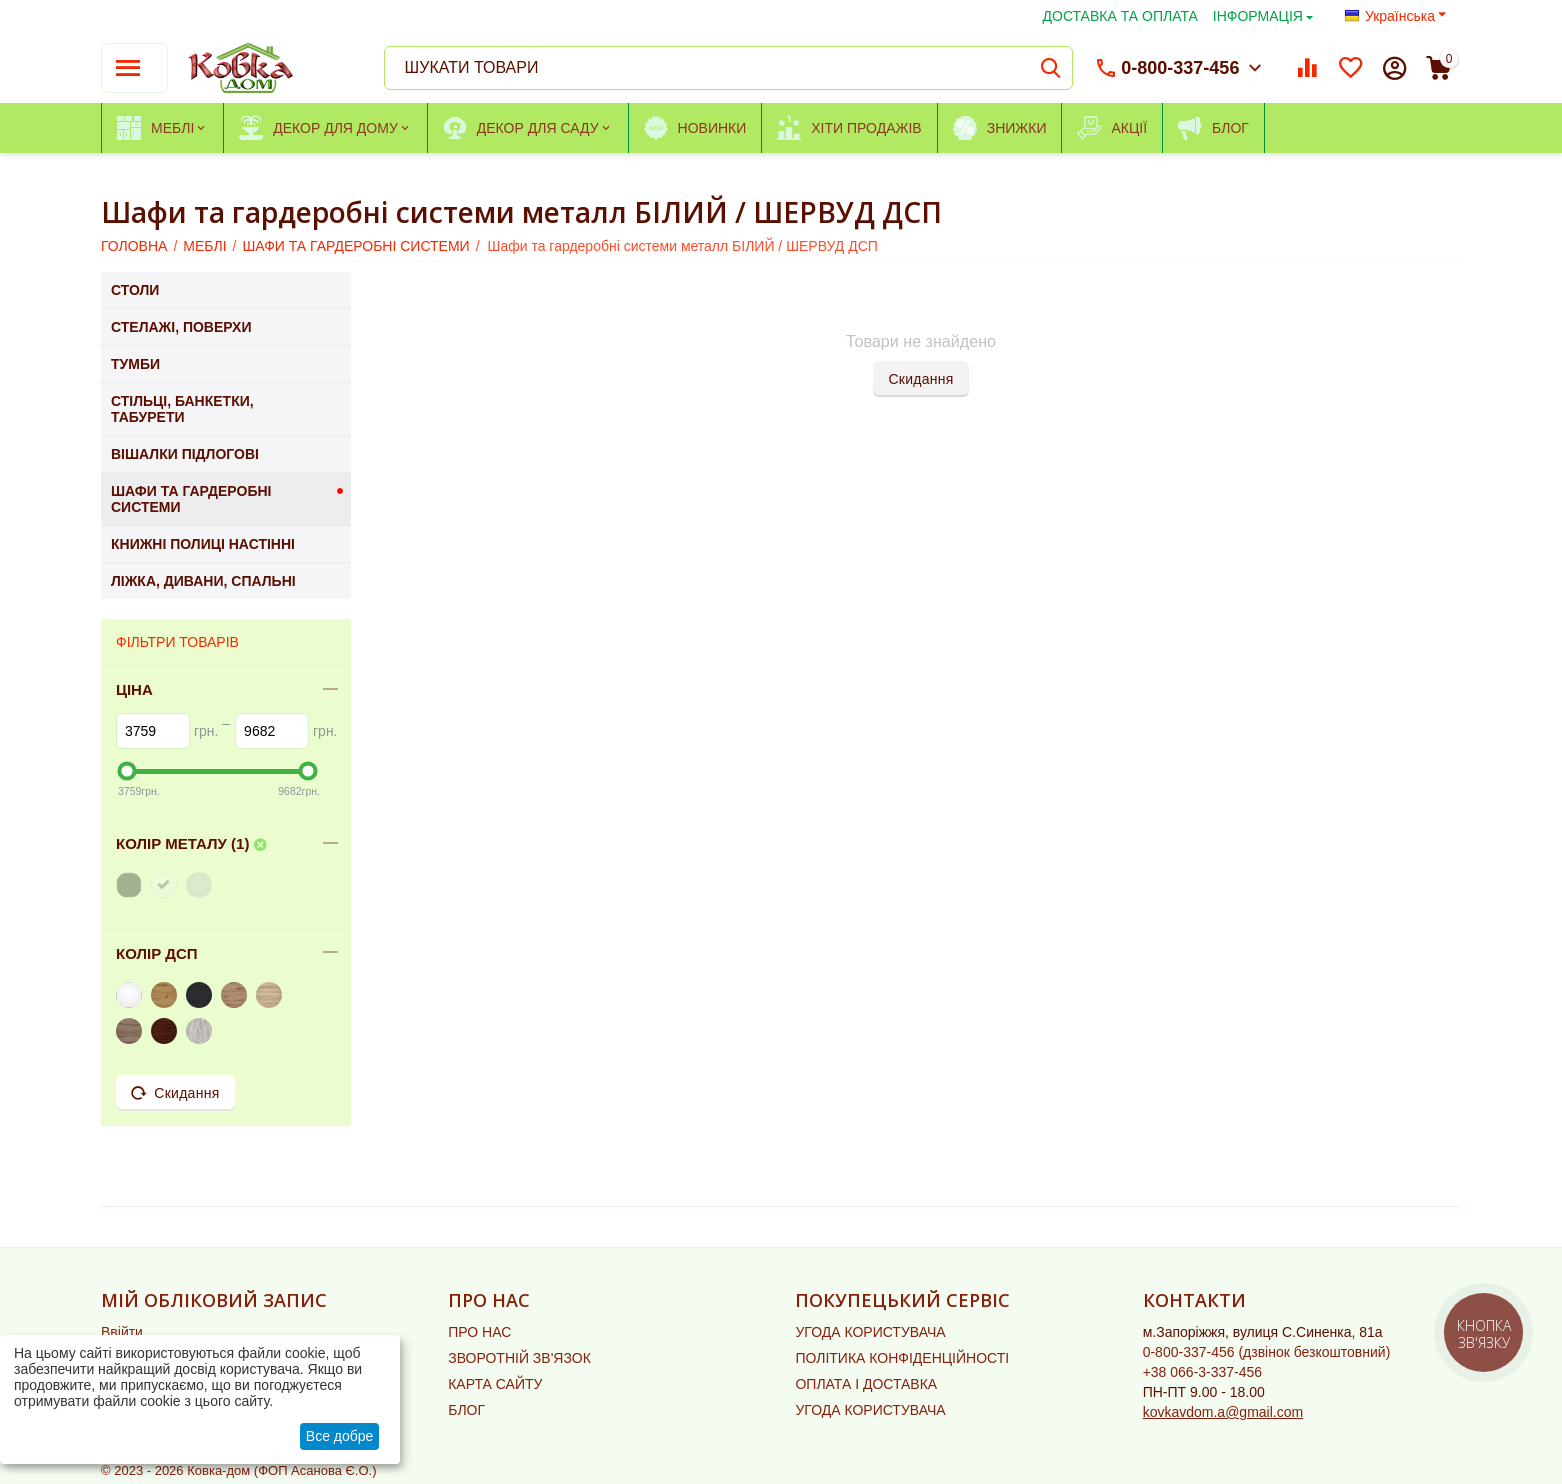 This screenshot has width=1562, height=1484. Describe the element at coordinates (519, 1358) in the screenshot. I see `ЗВОРОТНІЙ ЗВ'ЯЗОК` at that location.